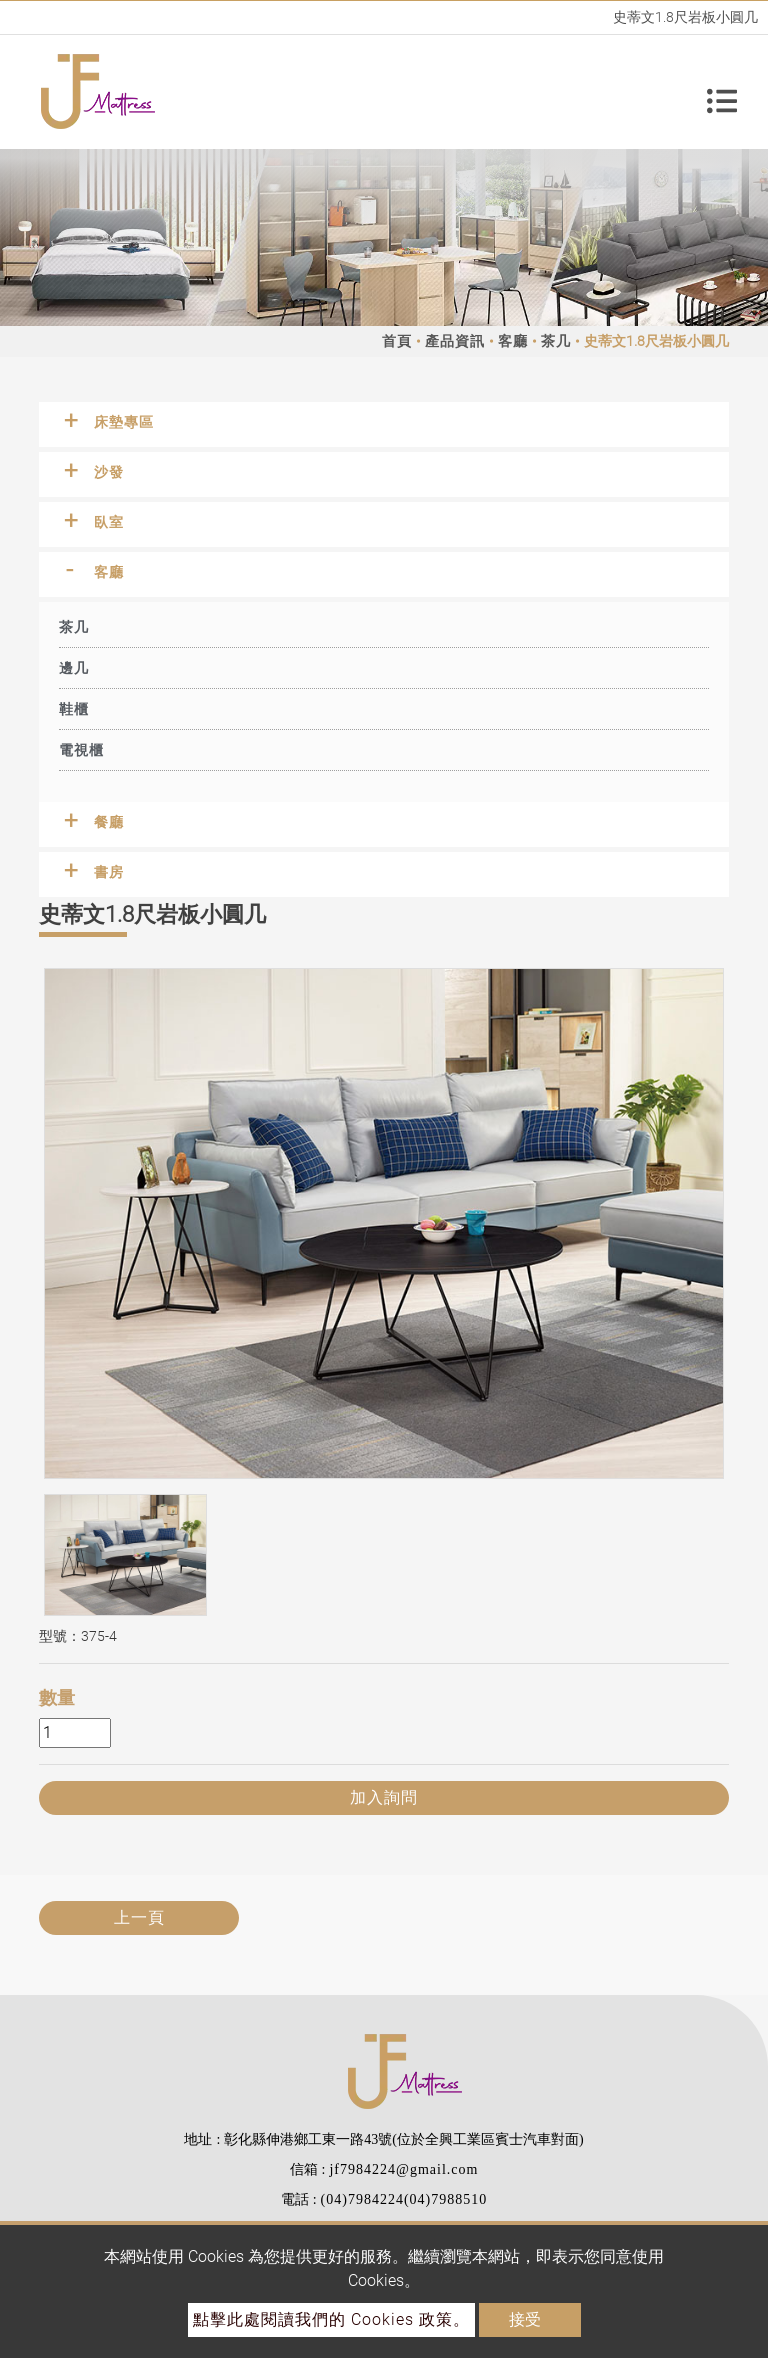 This screenshot has height=2358, width=768. Describe the element at coordinates (109, 822) in the screenshot. I see `餐廳 [button]` at that location.